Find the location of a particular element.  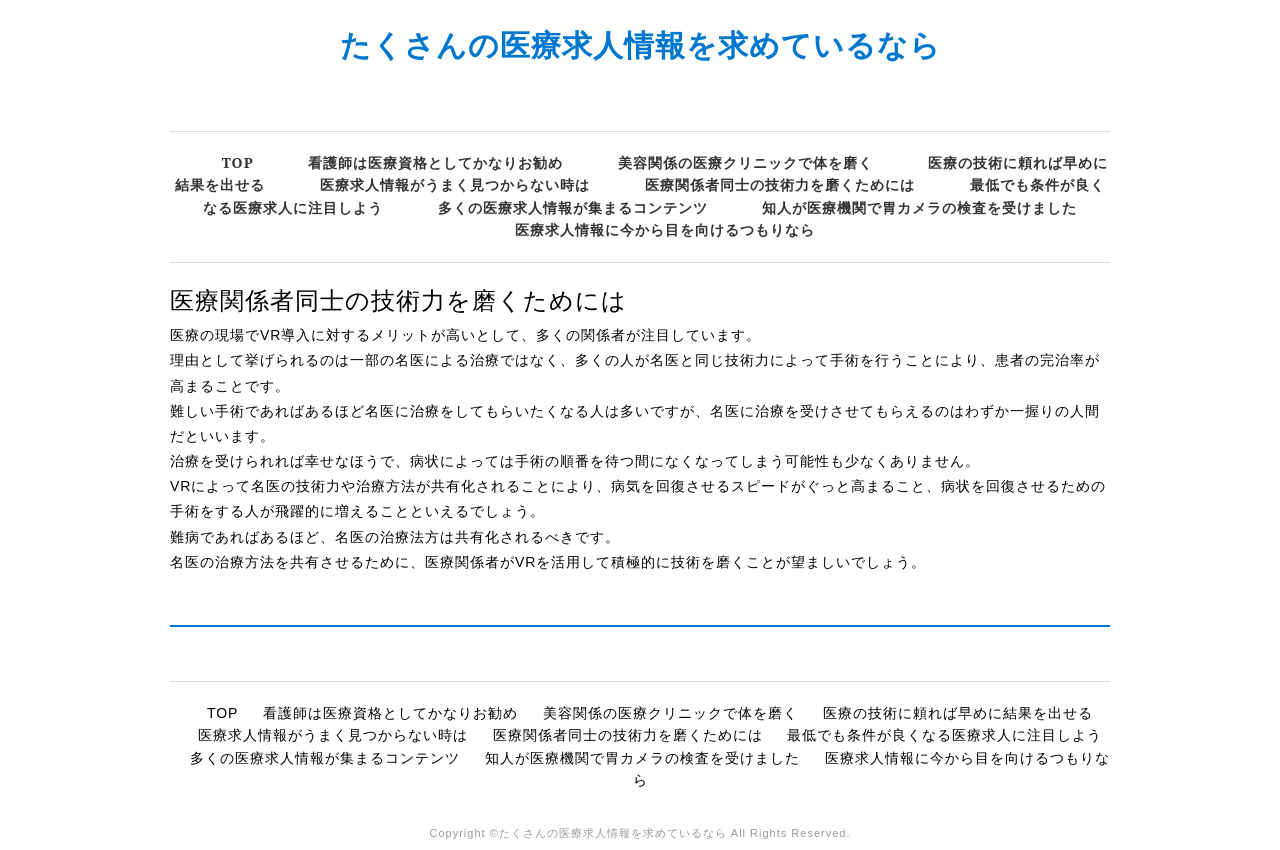

美容関係の医療クリニックで体を磨く is located at coordinates (745, 162).